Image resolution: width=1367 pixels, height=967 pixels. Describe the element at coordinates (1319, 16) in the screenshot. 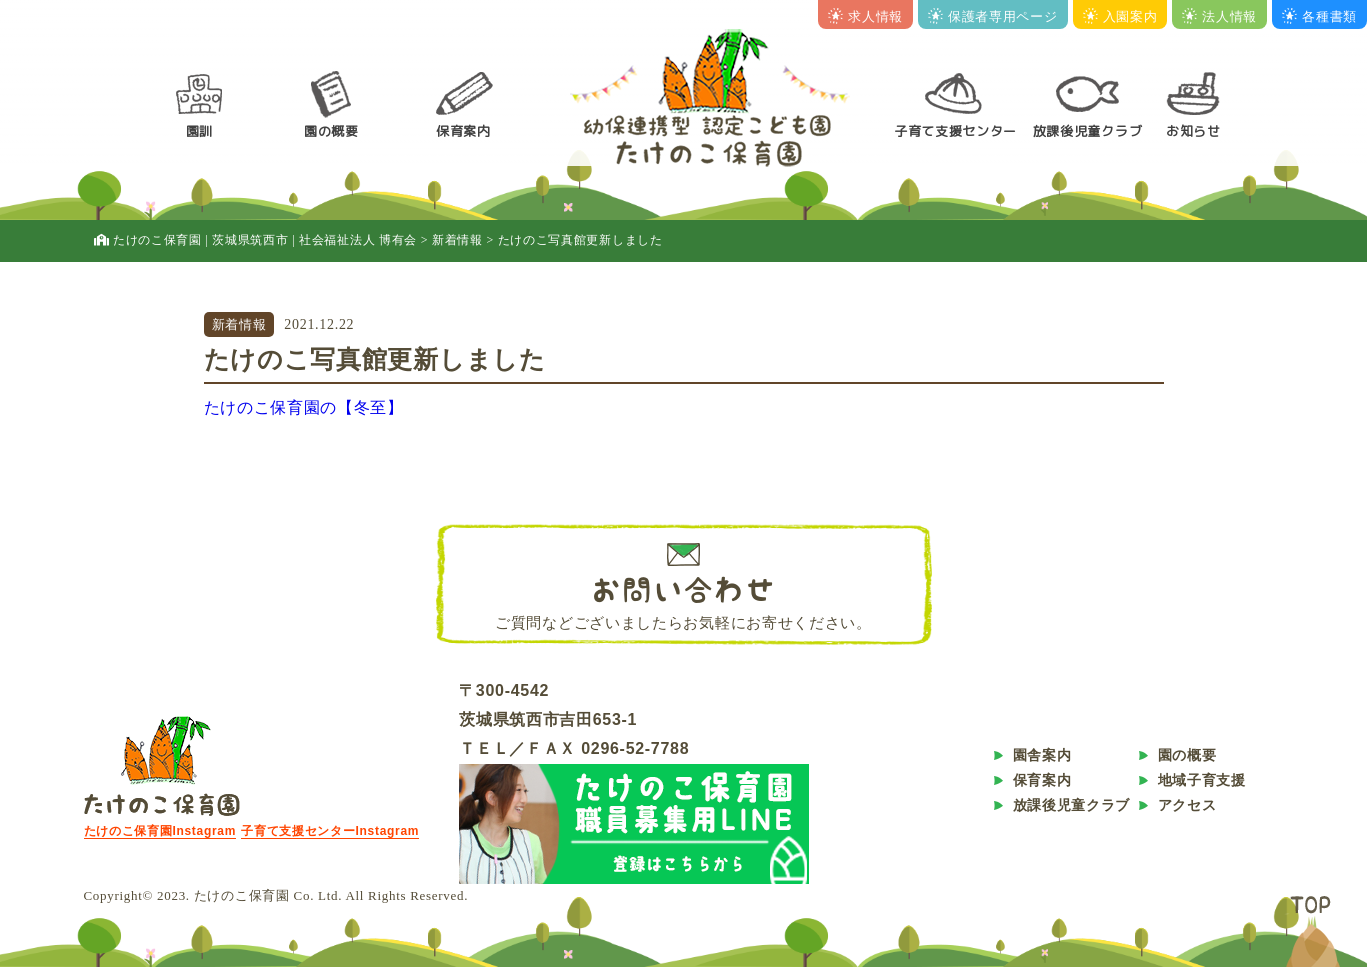

I see `各種書類` at that location.